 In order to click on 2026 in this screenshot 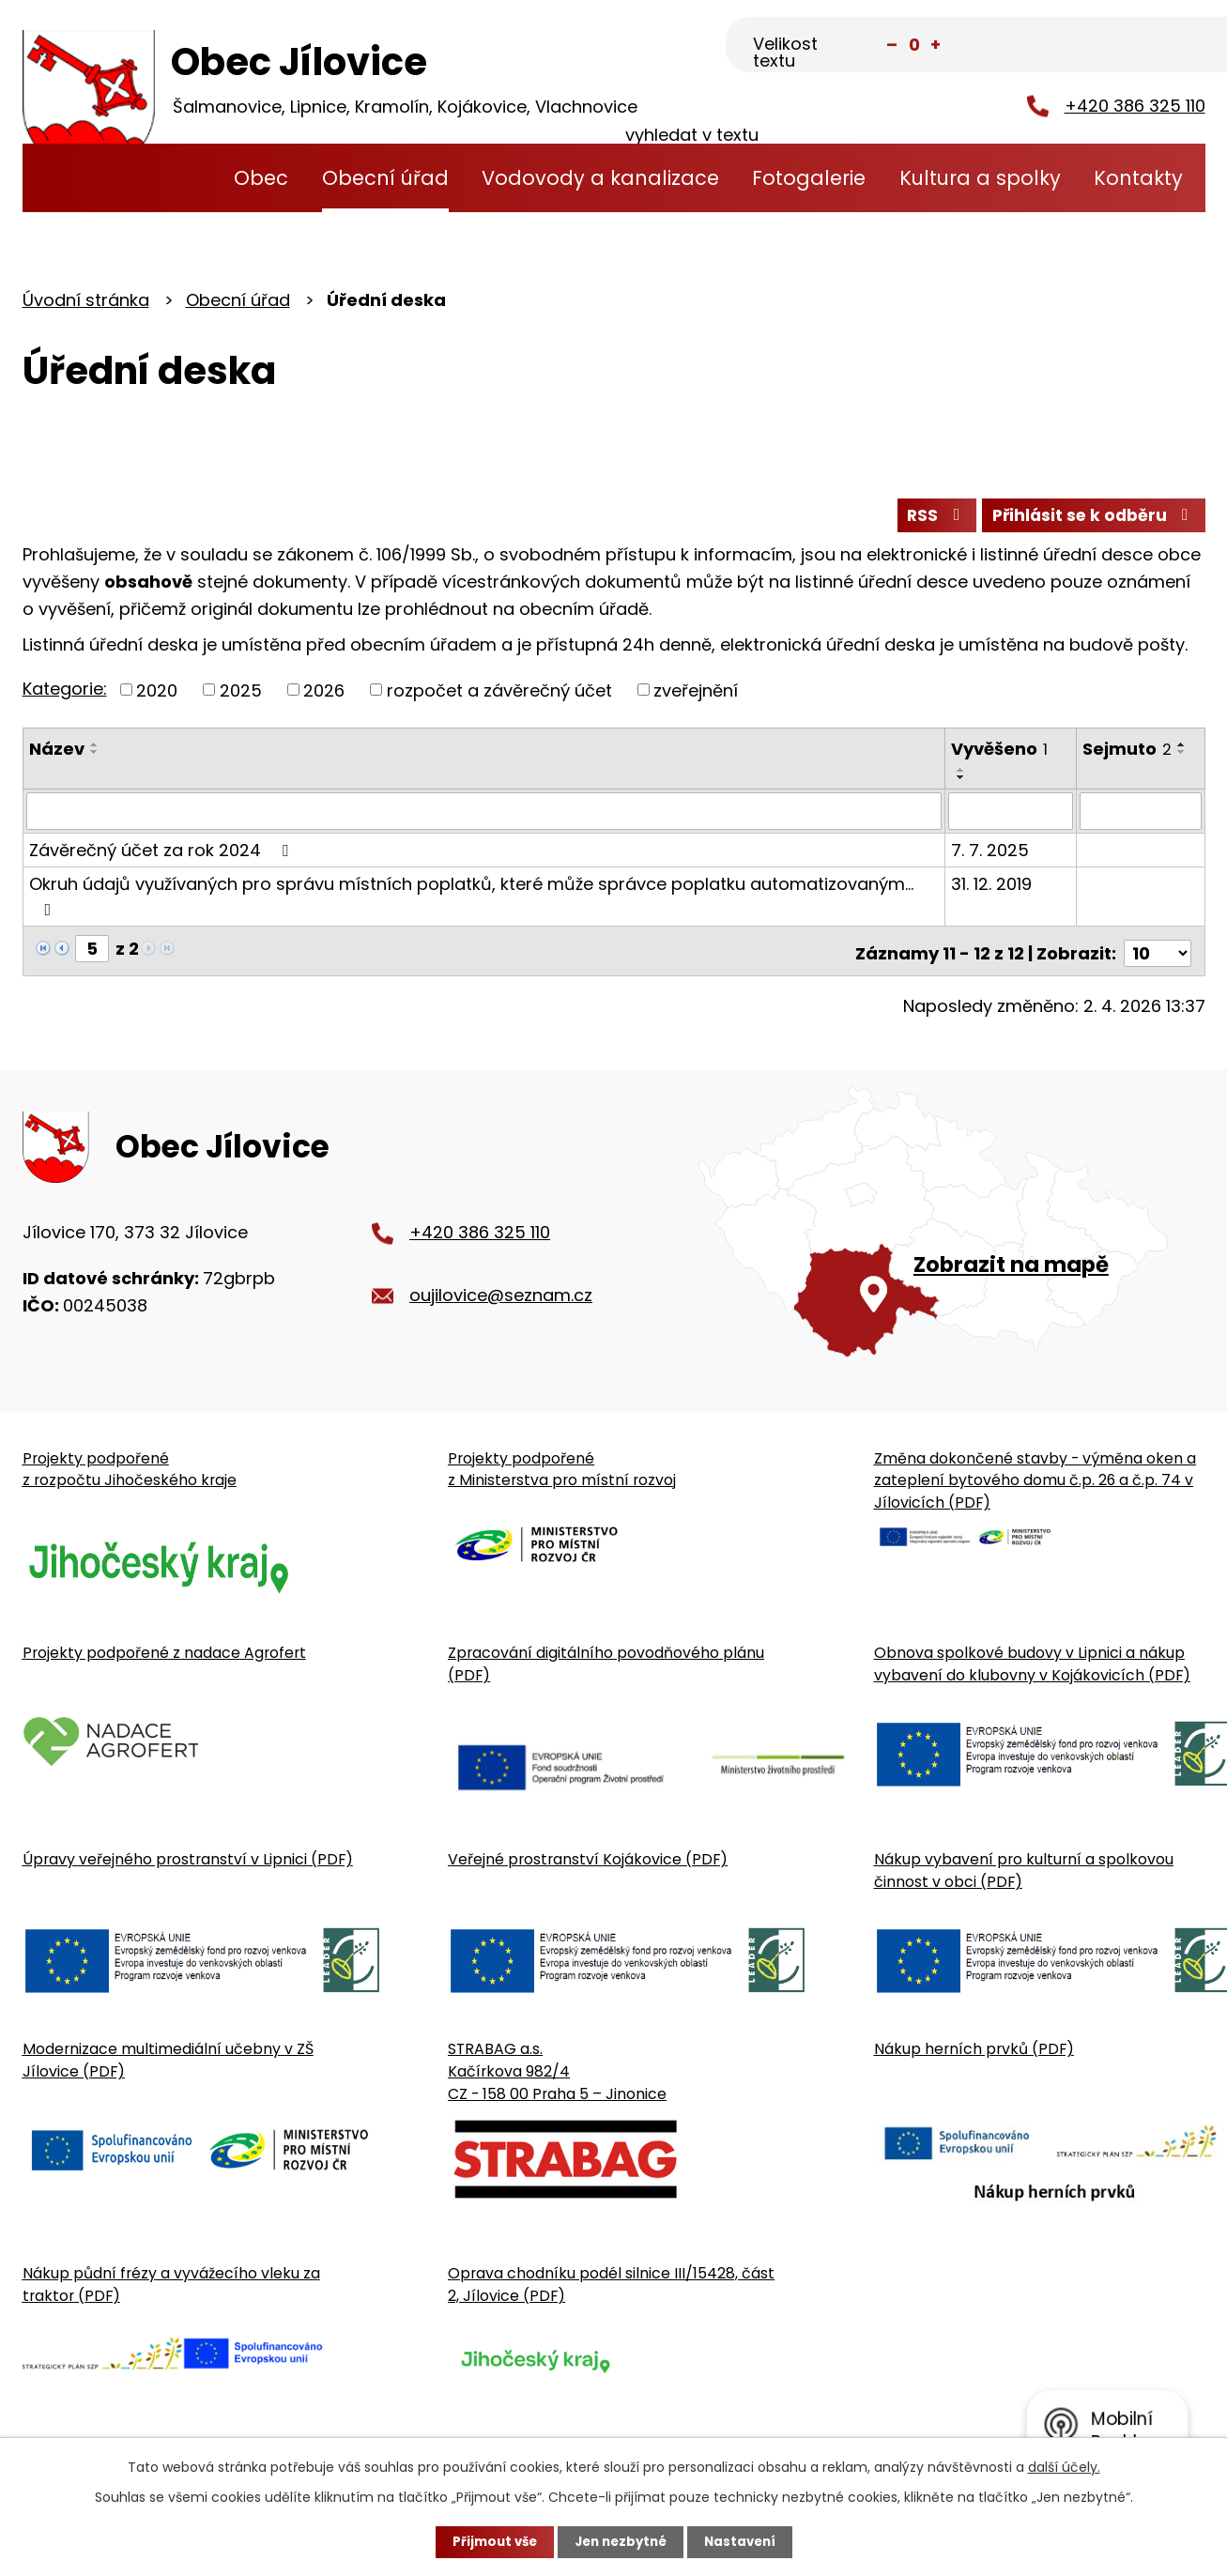, I will do `click(324, 694)`.